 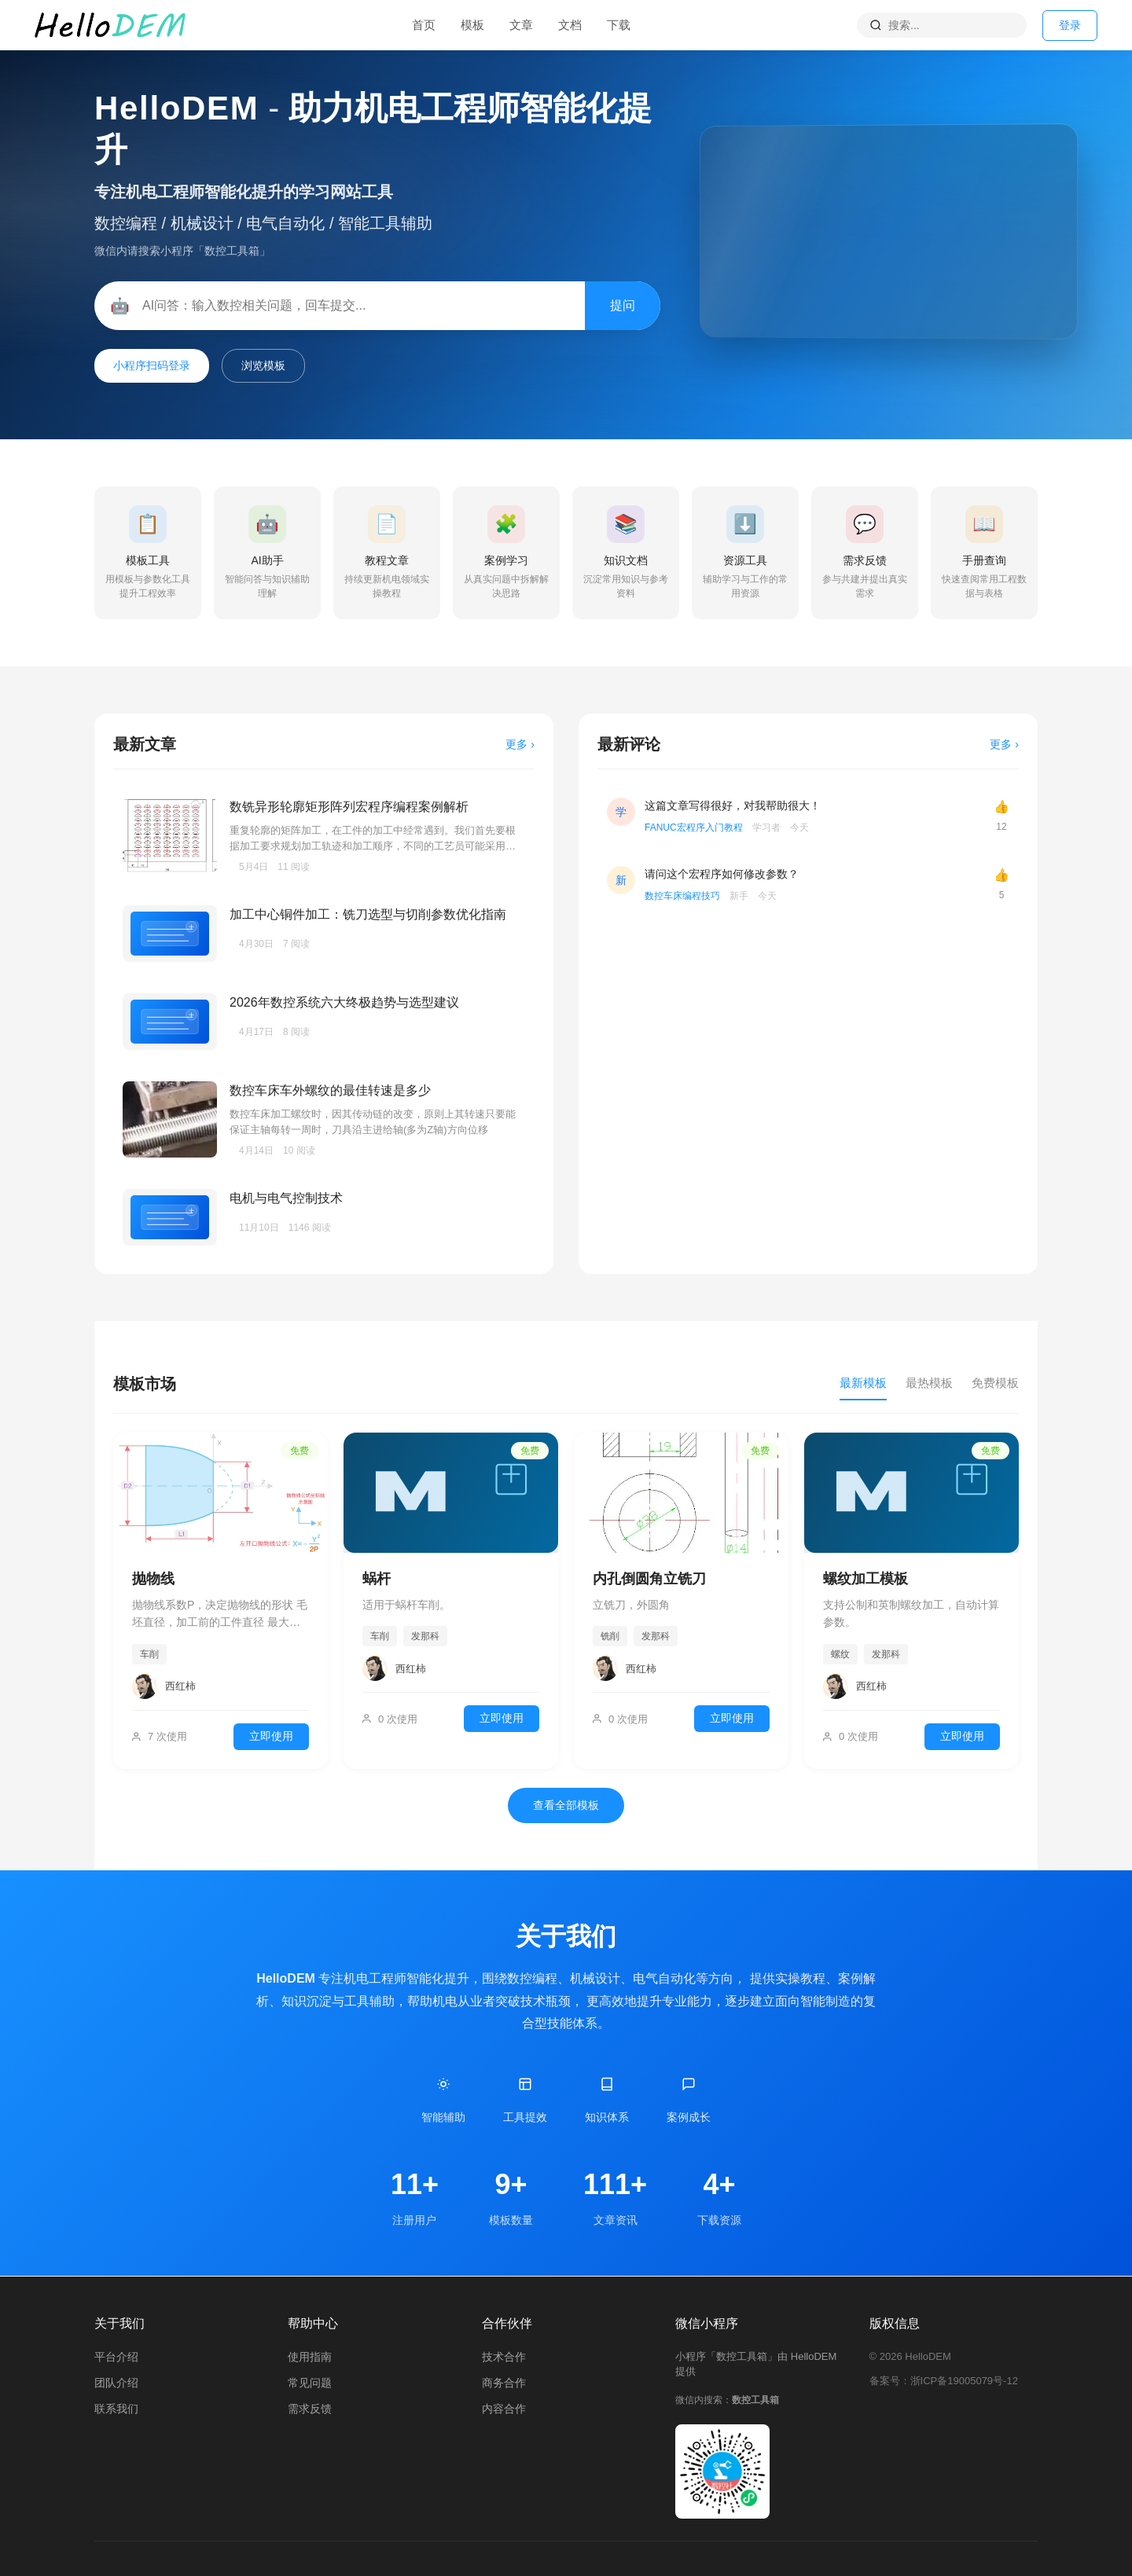 What do you see at coordinates (271, 1736) in the screenshot?
I see `立即使用` at bounding box center [271, 1736].